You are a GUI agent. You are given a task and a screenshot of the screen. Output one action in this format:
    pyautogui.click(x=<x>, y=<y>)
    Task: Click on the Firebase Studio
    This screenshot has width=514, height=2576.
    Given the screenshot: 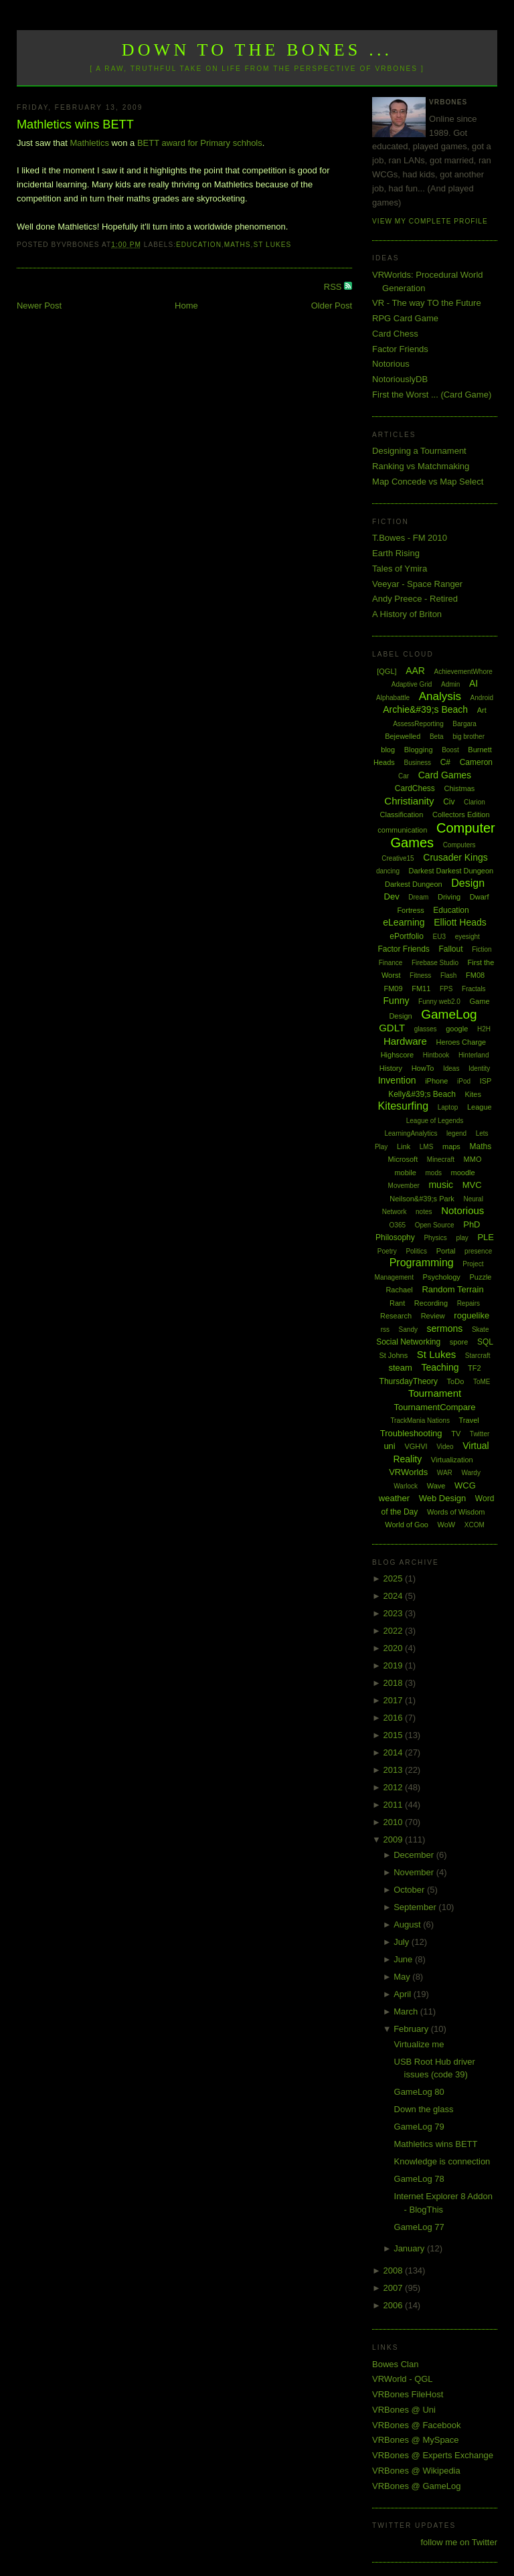 What is the action you would take?
    pyautogui.click(x=435, y=962)
    